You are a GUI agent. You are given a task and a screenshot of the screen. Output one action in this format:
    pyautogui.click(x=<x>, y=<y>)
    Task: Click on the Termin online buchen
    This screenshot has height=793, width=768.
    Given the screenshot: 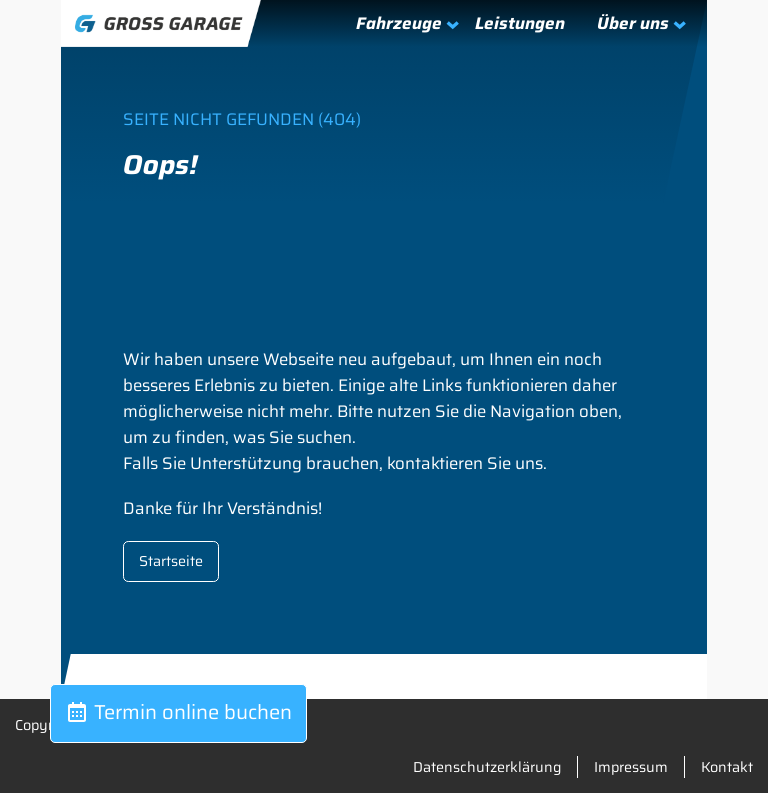 What is the action you would take?
    pyautogui.click(x=178, y=712)
    